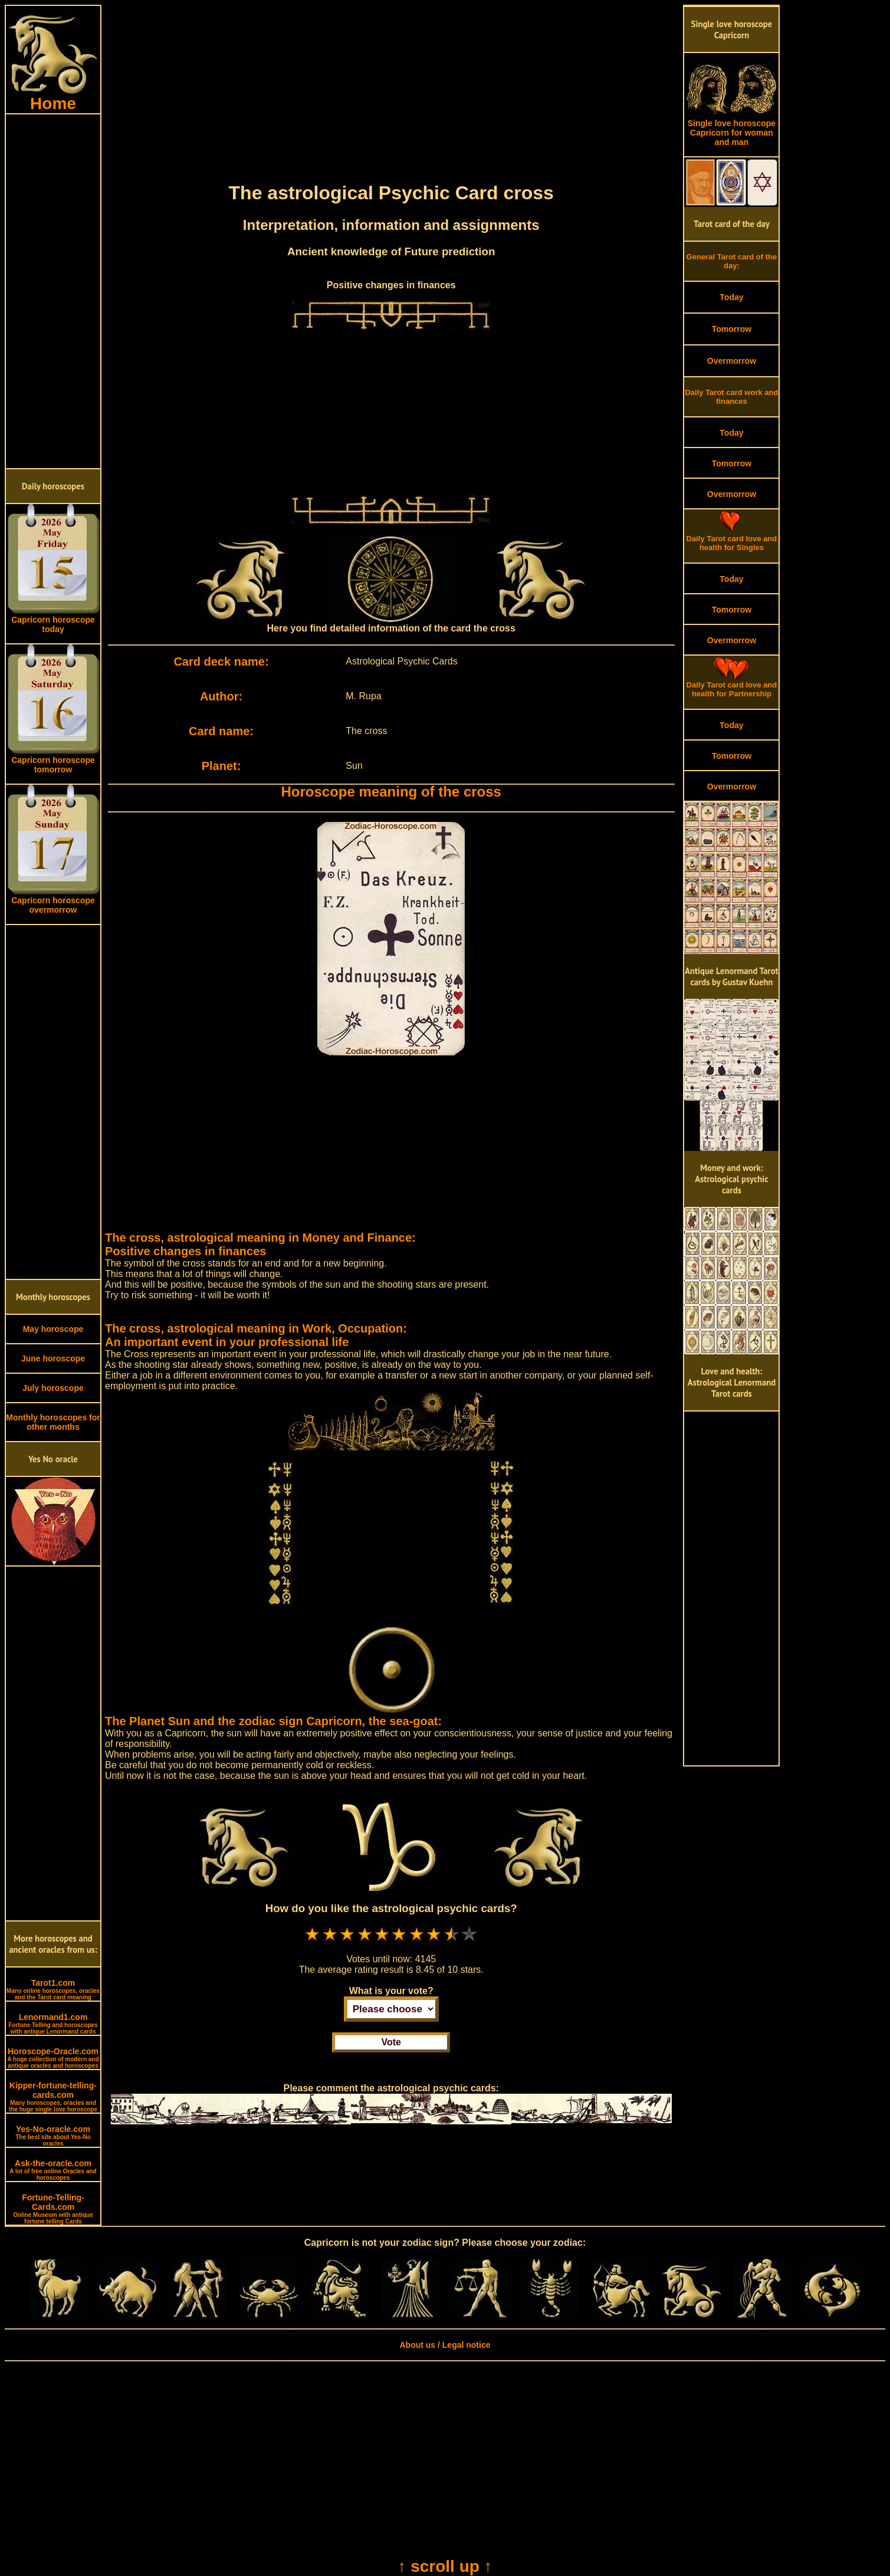 This screenshot has height=2576, width=890. I want to click on Lenormand1.com, so click(53, 2023).